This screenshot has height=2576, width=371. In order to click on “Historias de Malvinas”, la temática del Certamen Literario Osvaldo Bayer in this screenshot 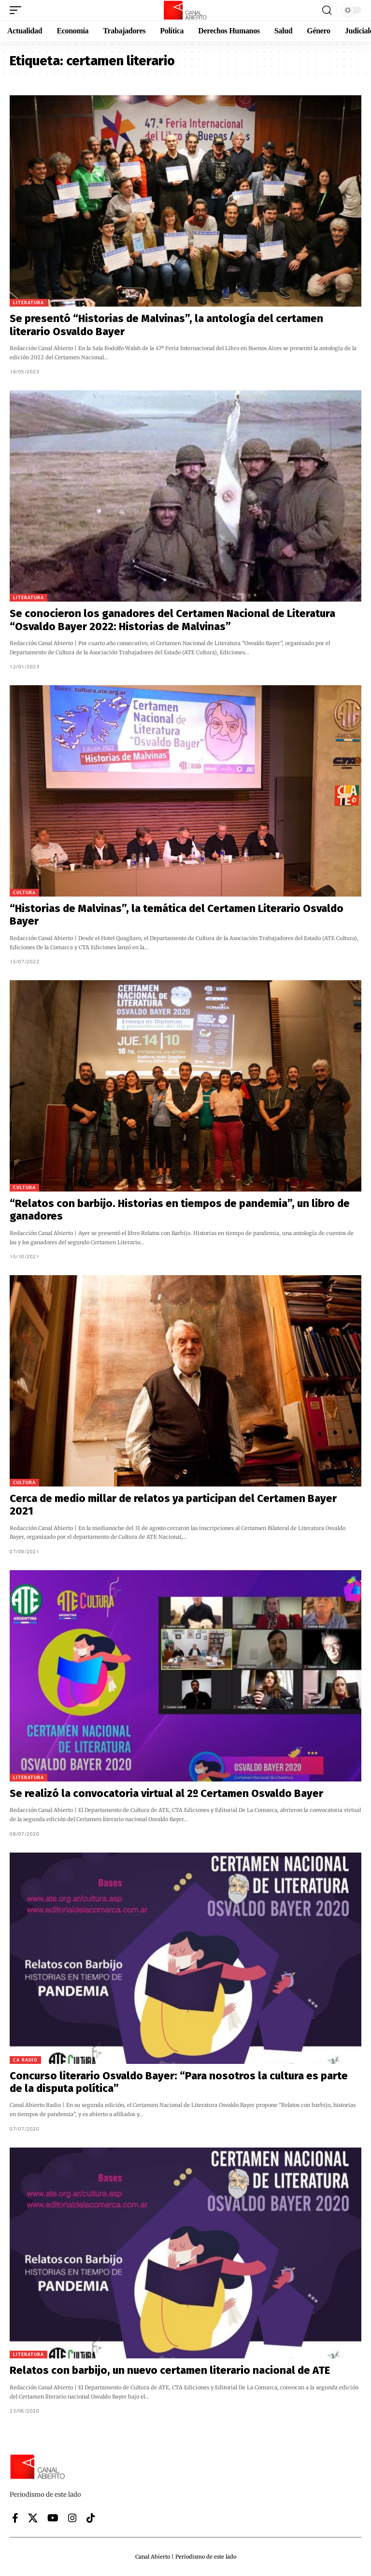, I will do `click(176, 914)`.